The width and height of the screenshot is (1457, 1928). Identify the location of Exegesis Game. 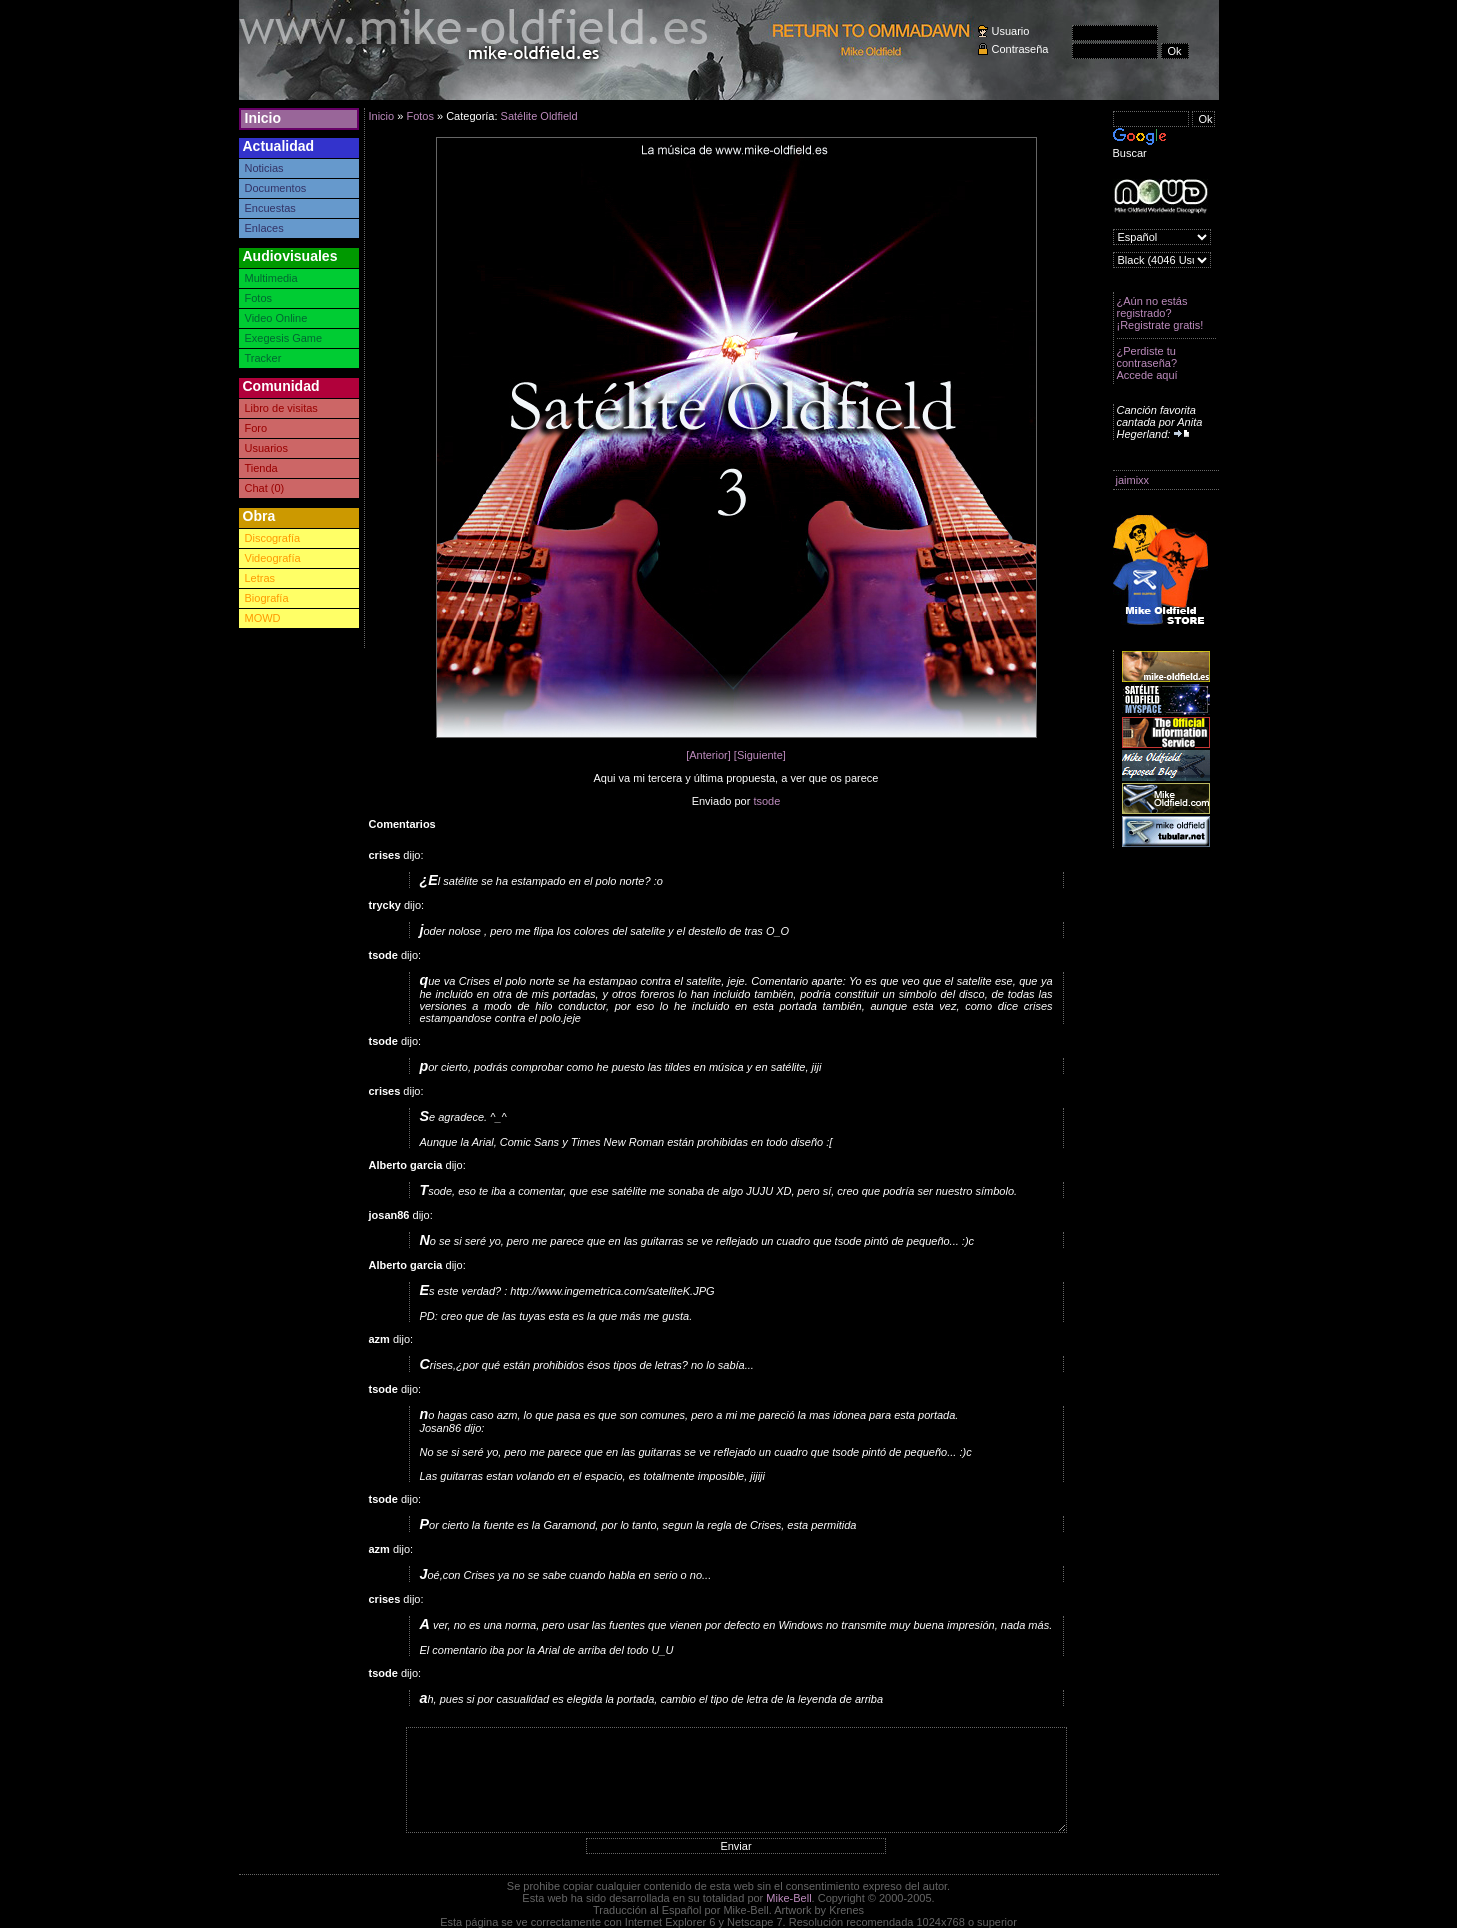
(284, 338).